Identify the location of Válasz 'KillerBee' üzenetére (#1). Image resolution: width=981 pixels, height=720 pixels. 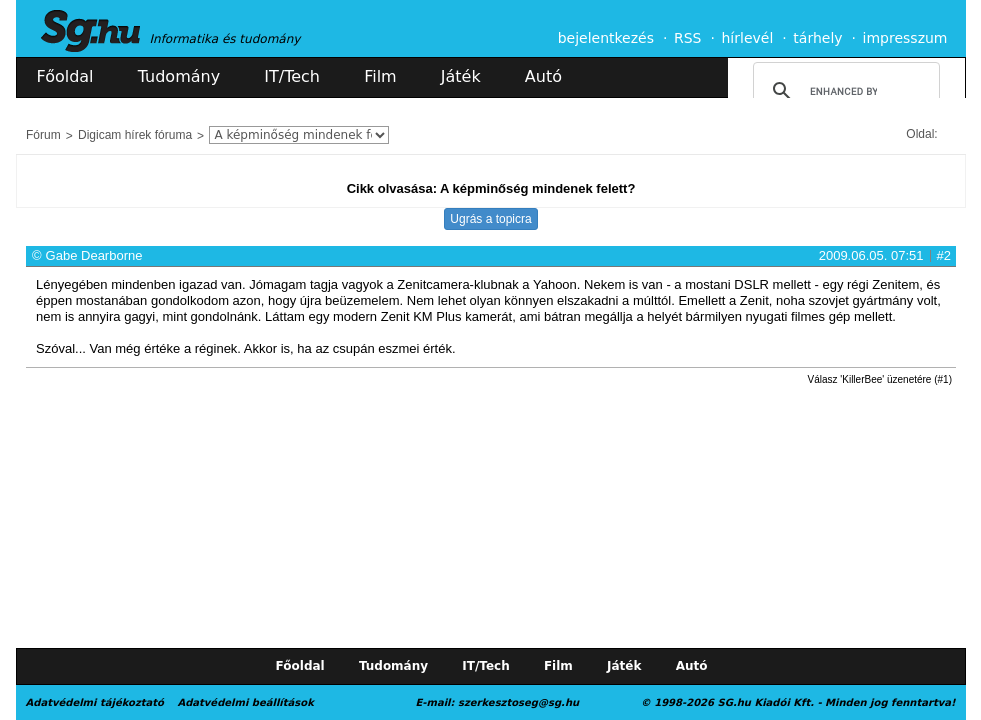
(880, 379).